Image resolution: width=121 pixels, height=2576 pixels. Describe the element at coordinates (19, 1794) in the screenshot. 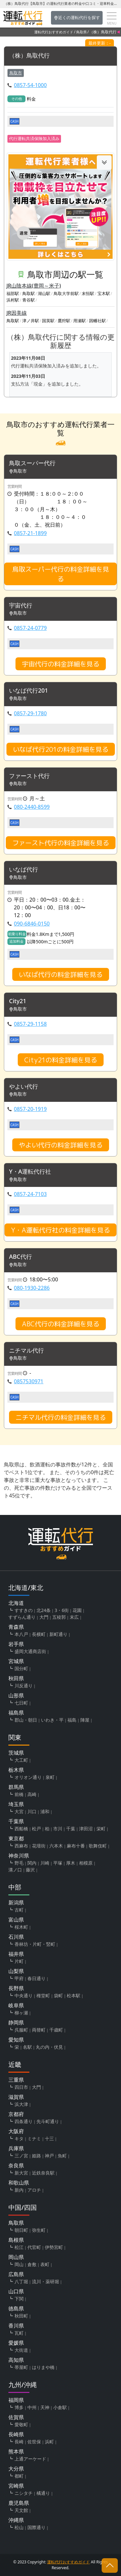

I see `前橋` at that location.